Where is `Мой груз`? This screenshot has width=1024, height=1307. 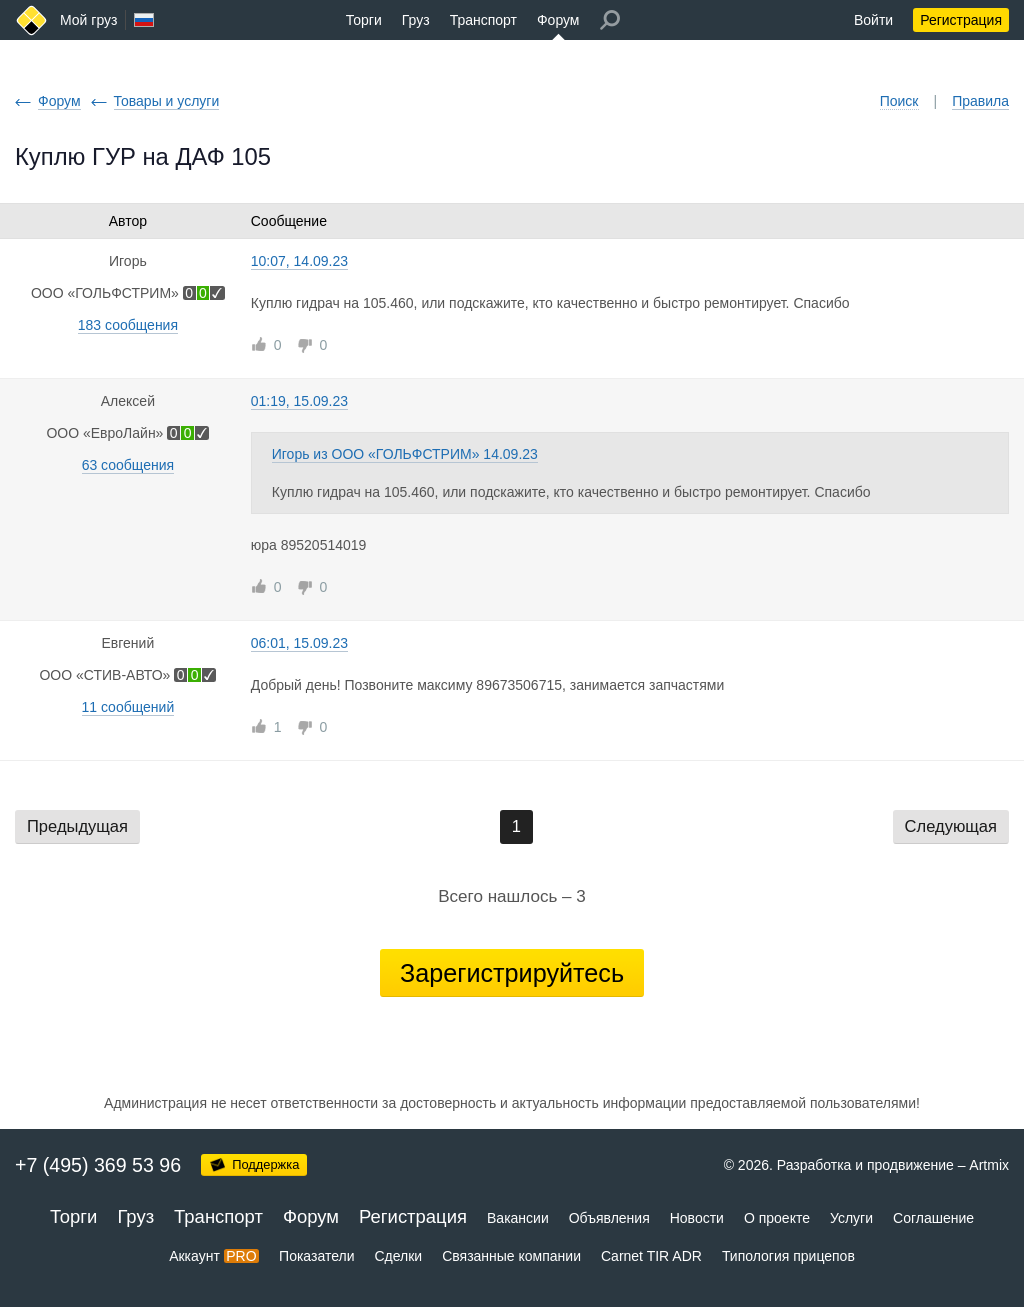 Мой груз is located at coordinates (88, 20).